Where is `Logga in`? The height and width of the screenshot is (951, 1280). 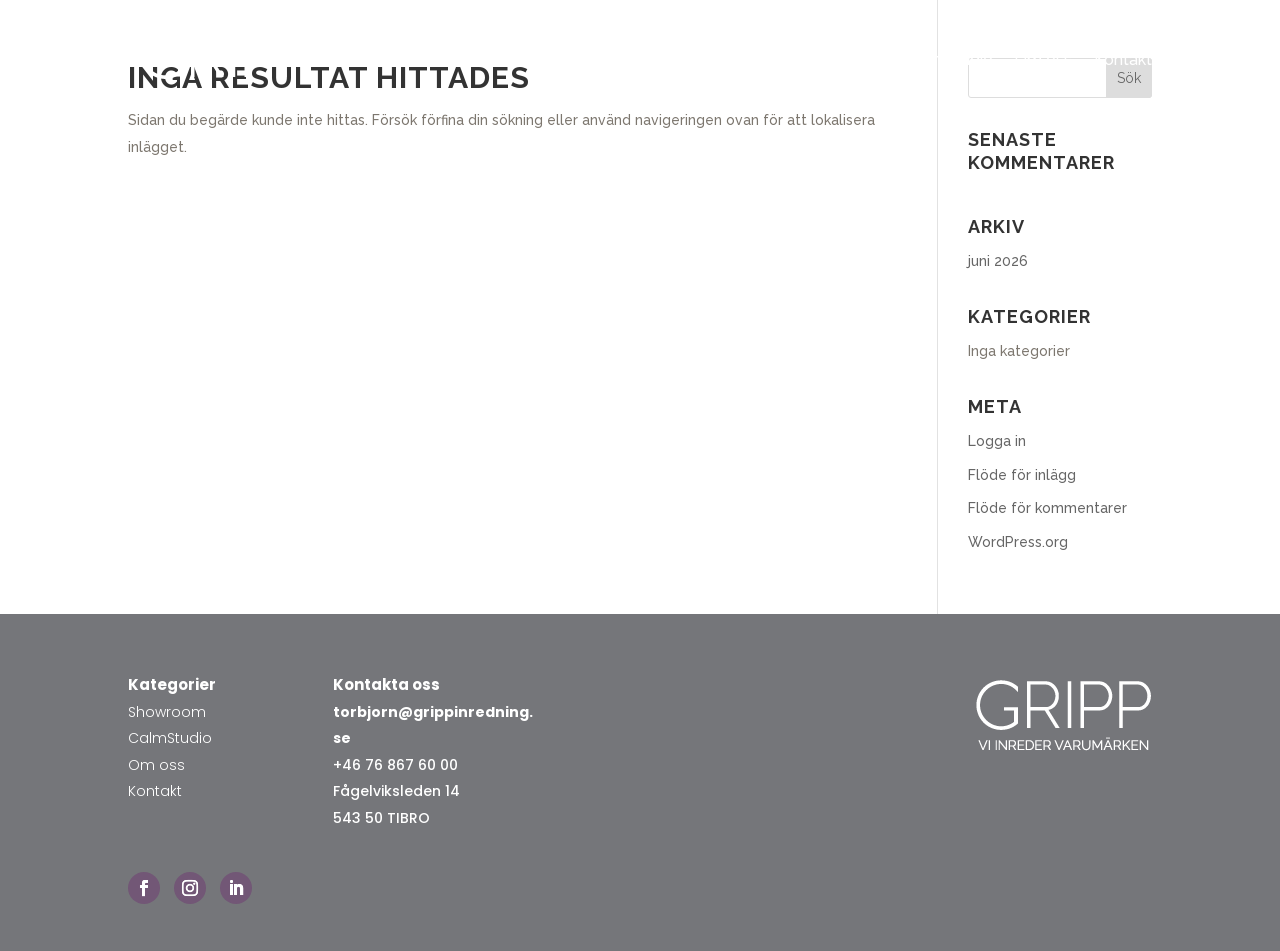
Logga in is located at coordinates (997, 441).